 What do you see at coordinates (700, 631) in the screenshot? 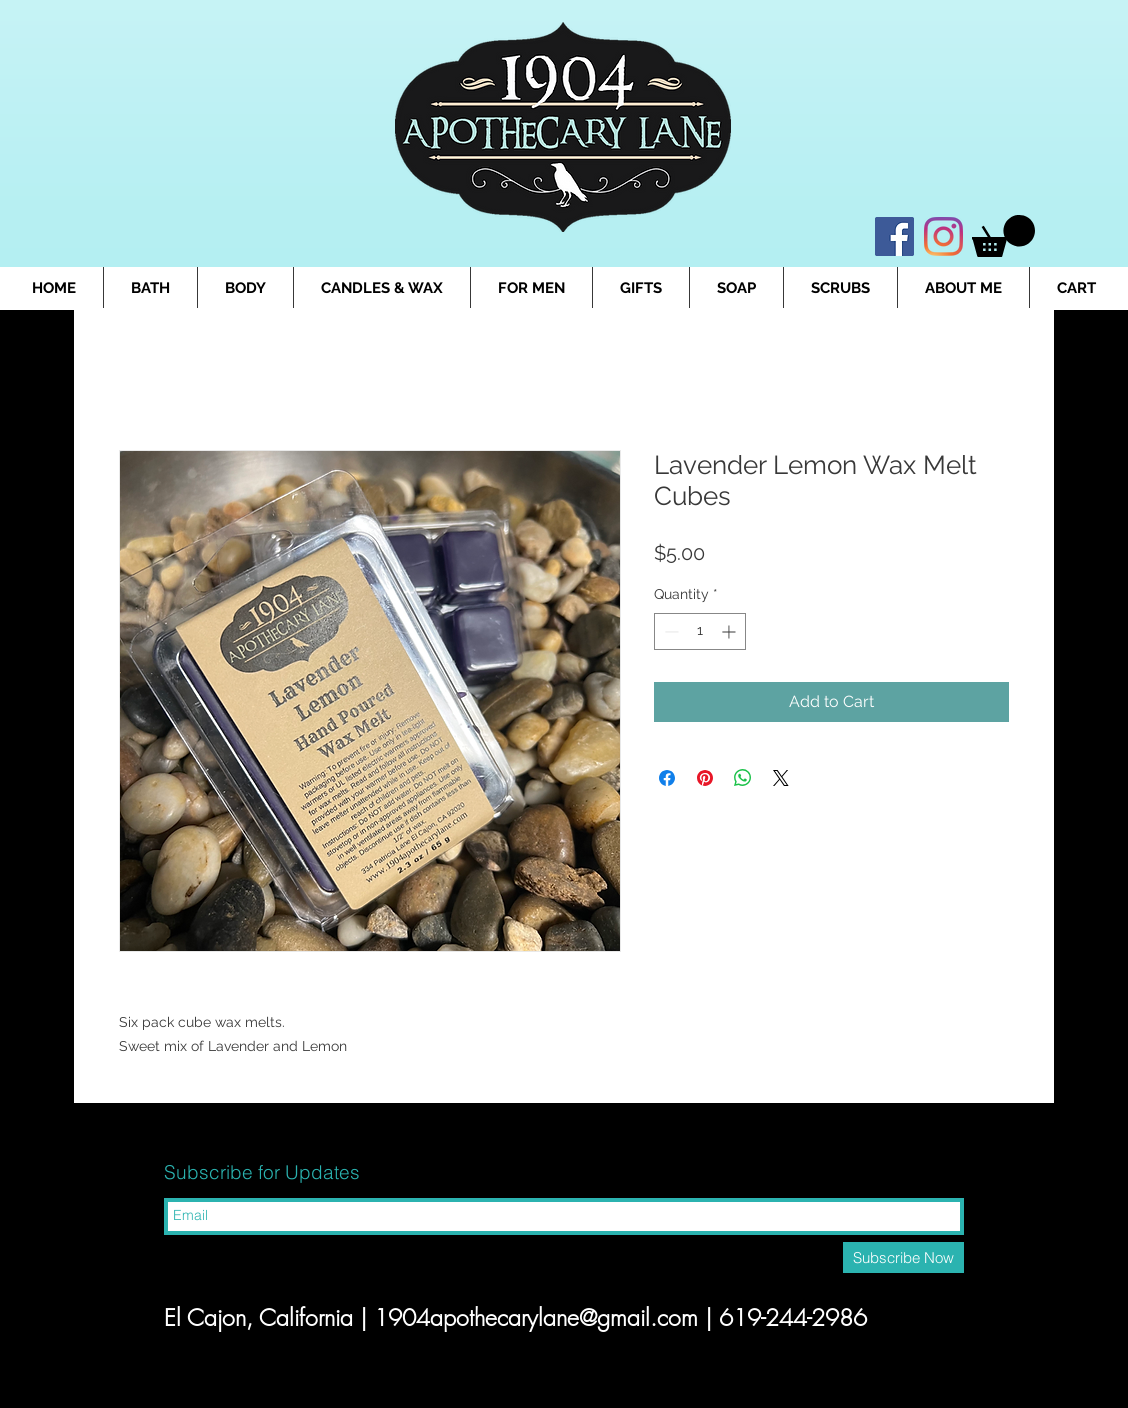
I see `[spinbutton]` at bounding box center [700, 631].